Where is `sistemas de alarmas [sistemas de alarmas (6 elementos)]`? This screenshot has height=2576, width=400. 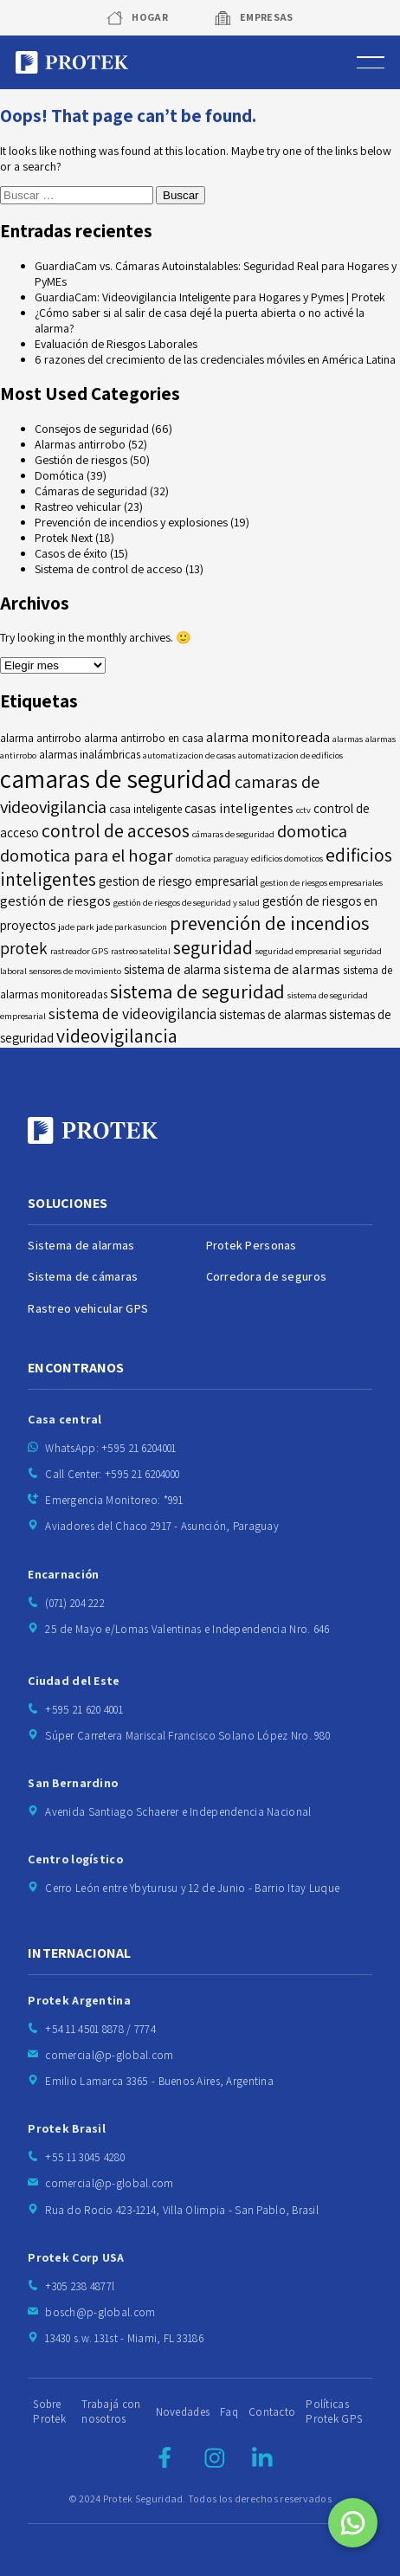 sistemas de alarmas [sistemas de alarmas (6 elementos)] is located at coordinates (272, 1014).